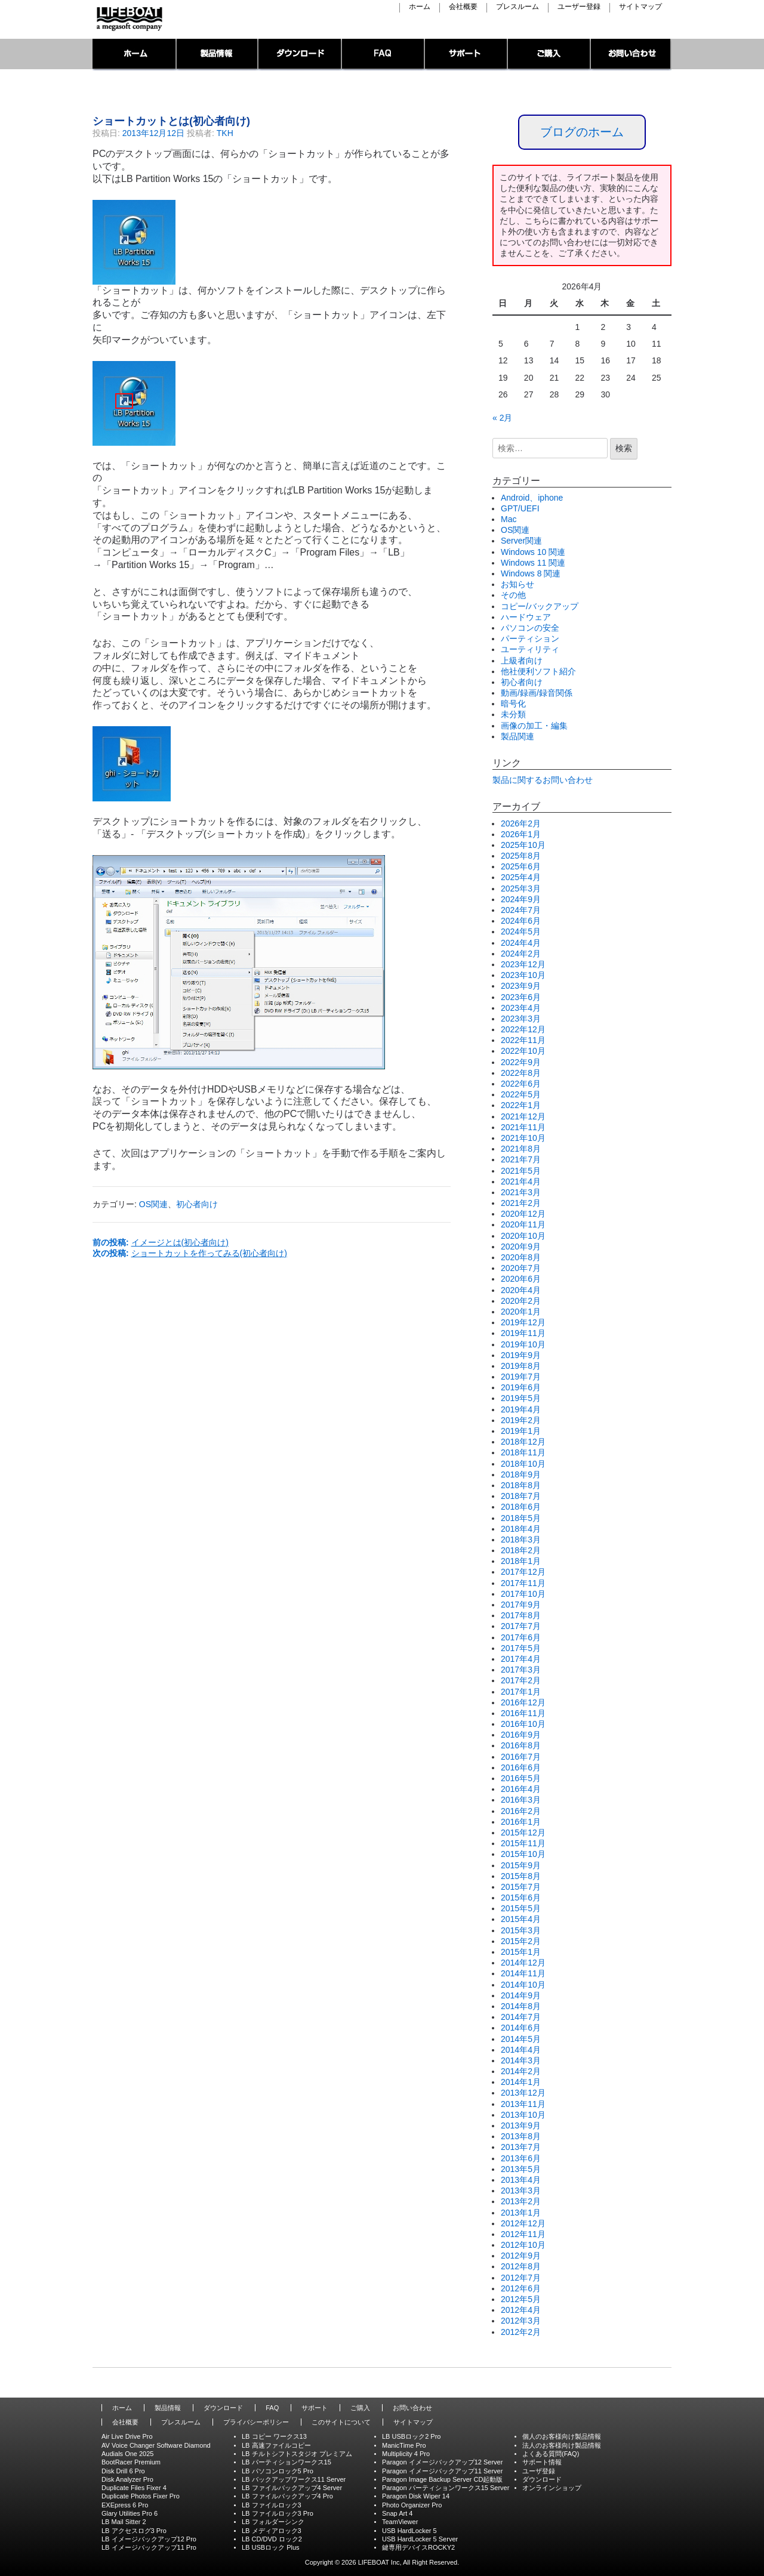  Describe the element at coordinates (128, 19) in the screenshot. I see `LIFEBOAT,INC./Network System Solution with LIFEBOAT 裏ブログ` at that location.